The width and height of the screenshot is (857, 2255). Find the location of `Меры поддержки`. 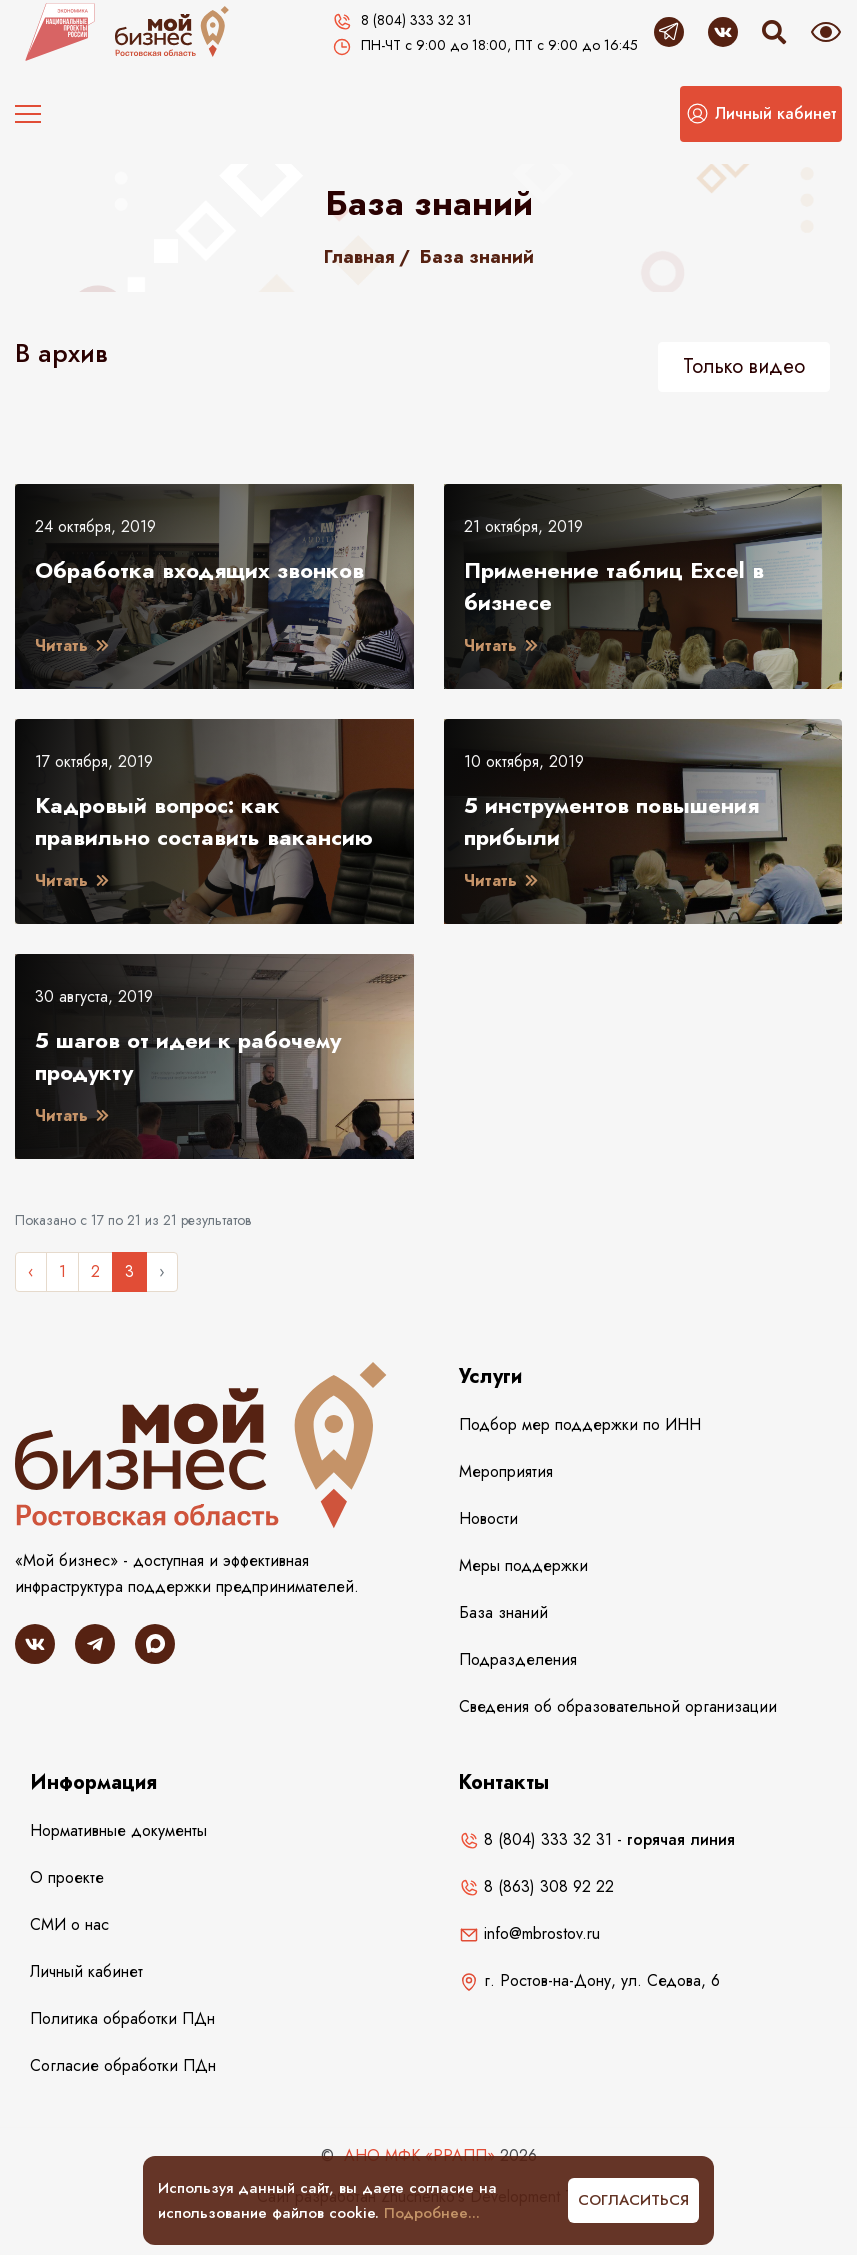

Меры поддержки is located at coordinates (523, 1565).